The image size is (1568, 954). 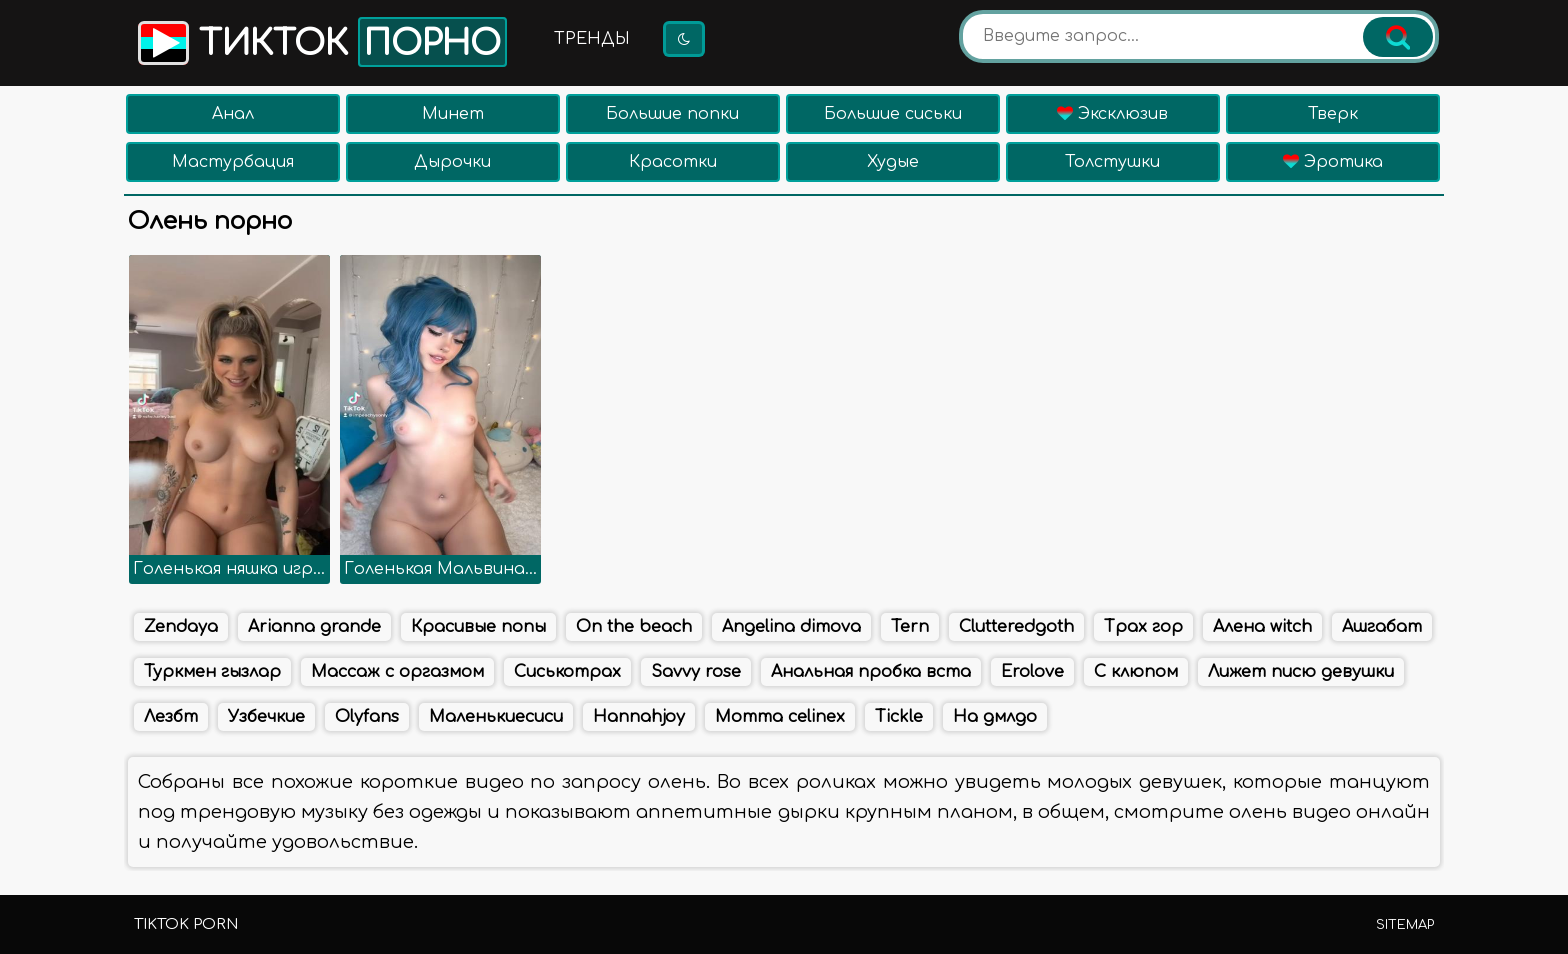 I want to click on На дмлдо, so click(x=995, y=717).